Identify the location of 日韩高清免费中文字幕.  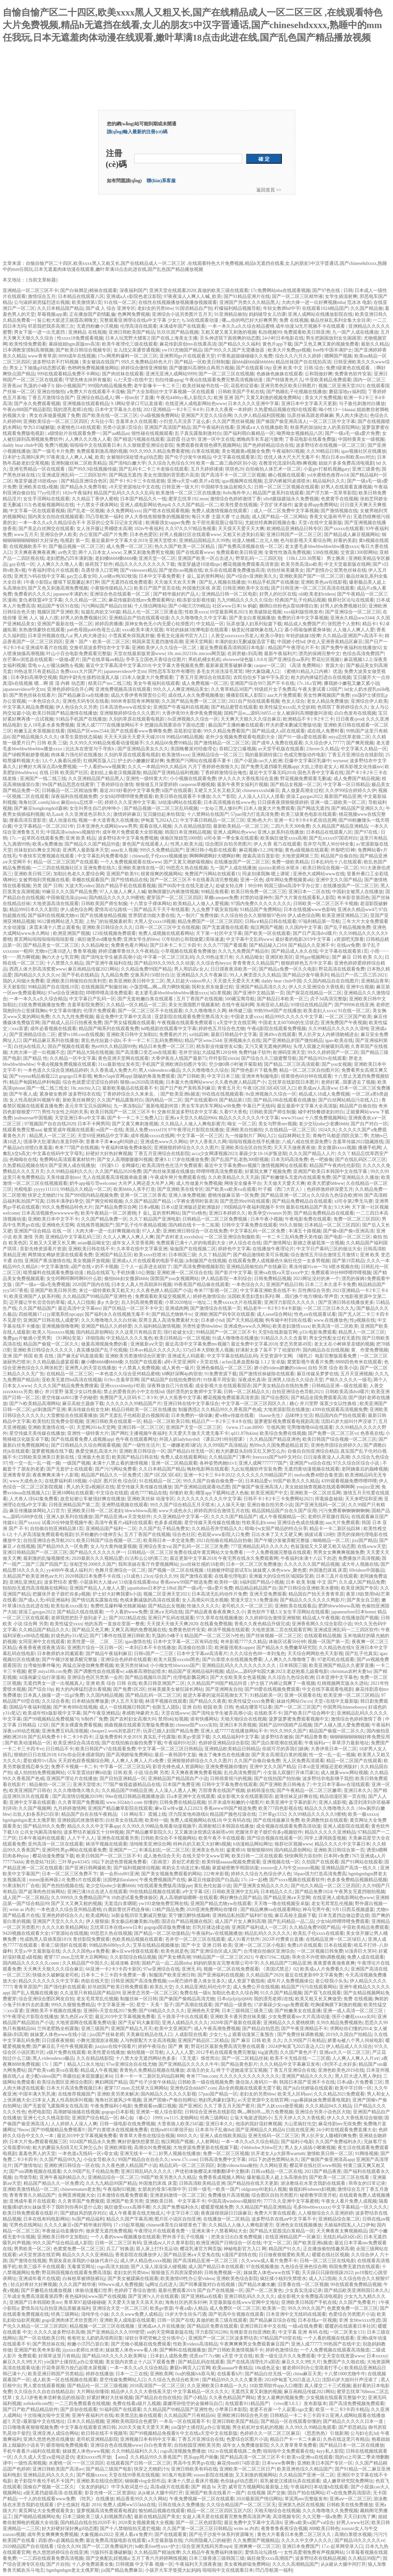
(222, 2159).